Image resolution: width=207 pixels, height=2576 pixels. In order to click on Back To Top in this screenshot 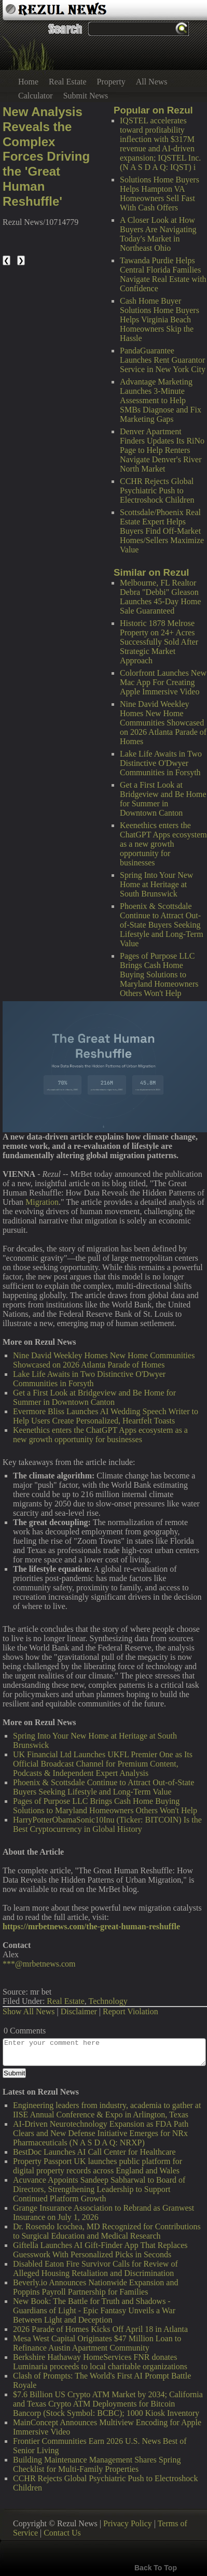, I will do `click(155, 2568)`.